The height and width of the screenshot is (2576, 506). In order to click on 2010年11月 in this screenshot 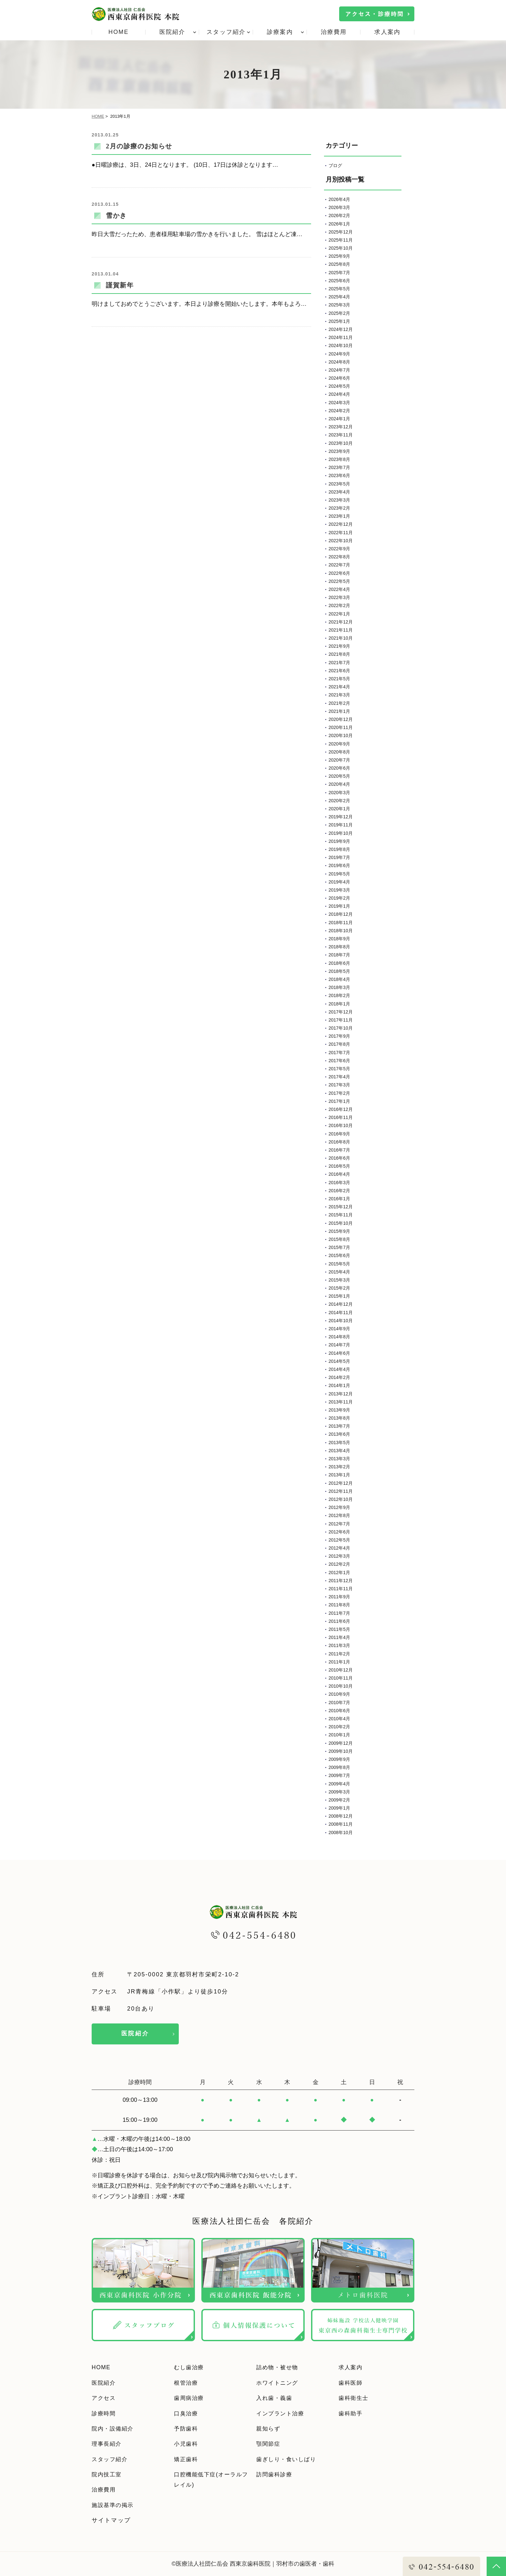, I will do `click(341, 1678)`.